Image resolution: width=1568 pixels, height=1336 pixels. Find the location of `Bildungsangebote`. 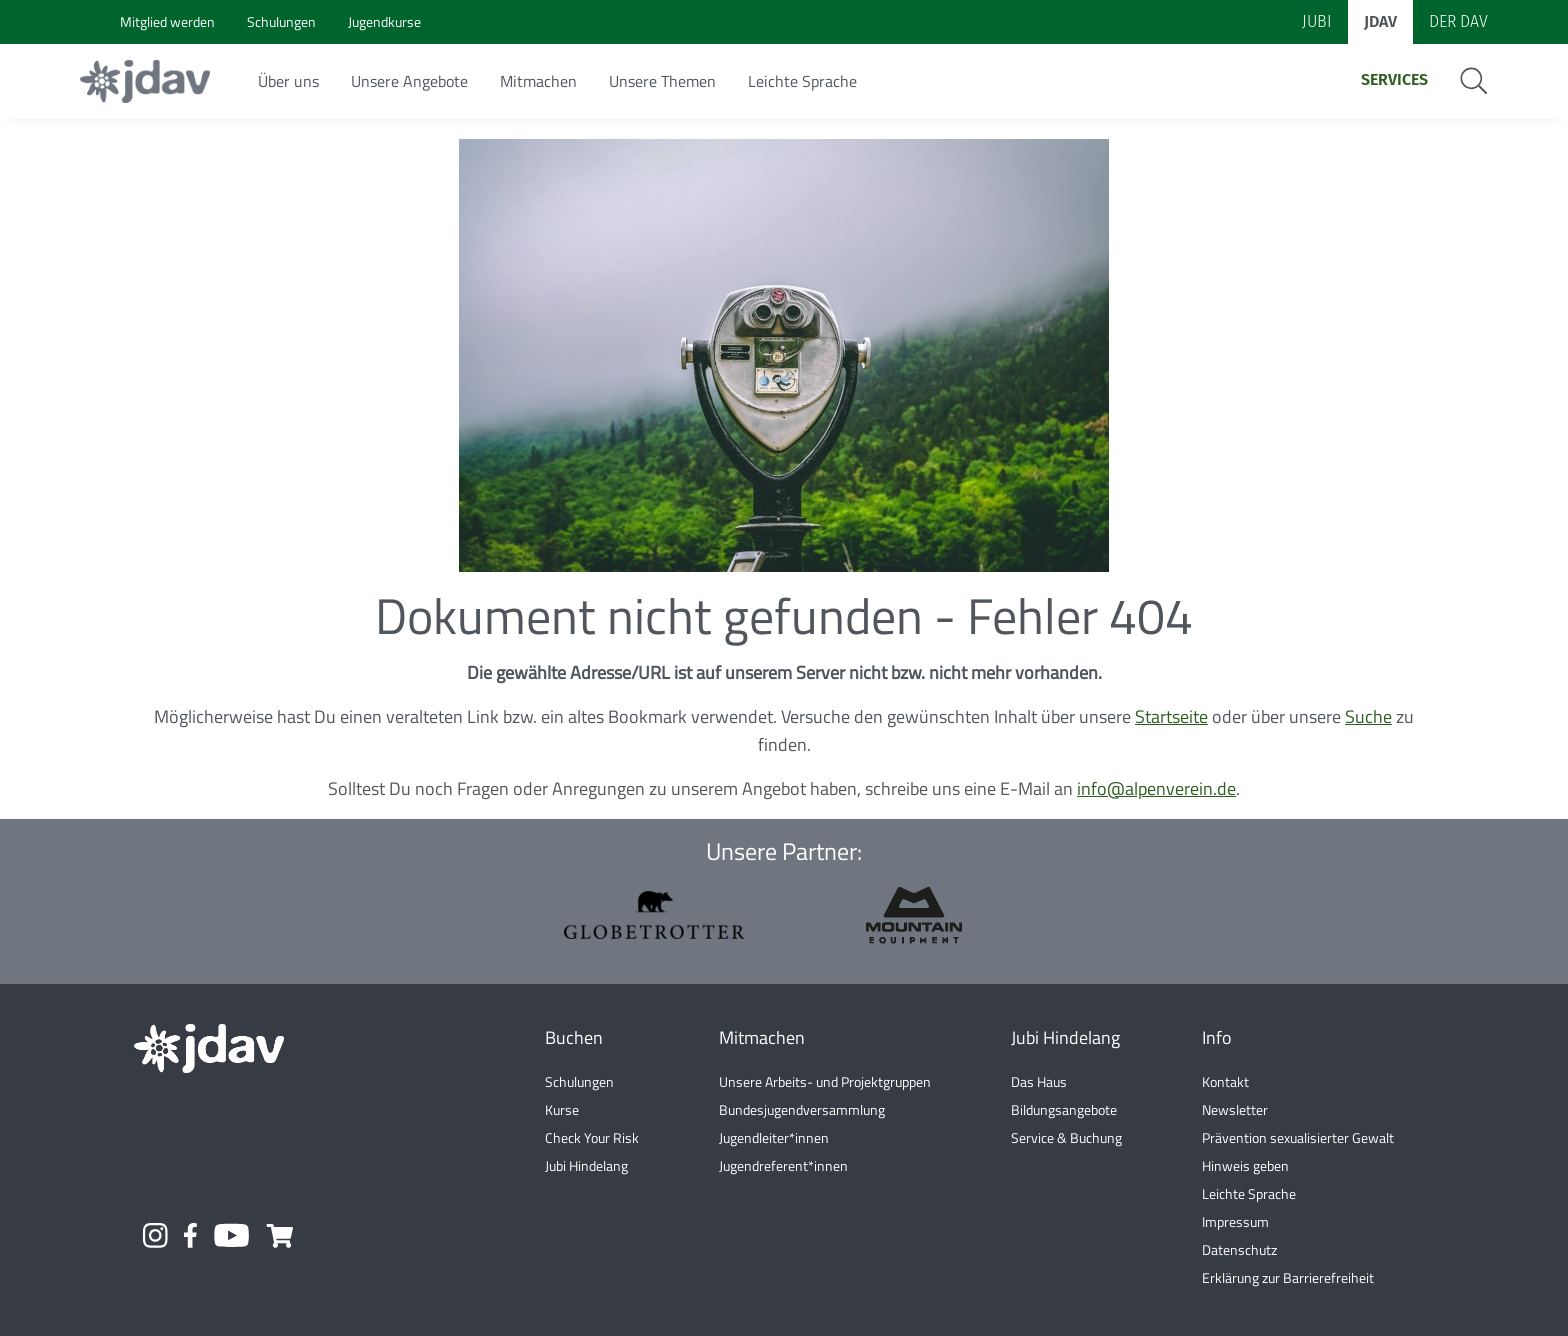

Bildungsangebote is located at coordinates (1064, 1109).